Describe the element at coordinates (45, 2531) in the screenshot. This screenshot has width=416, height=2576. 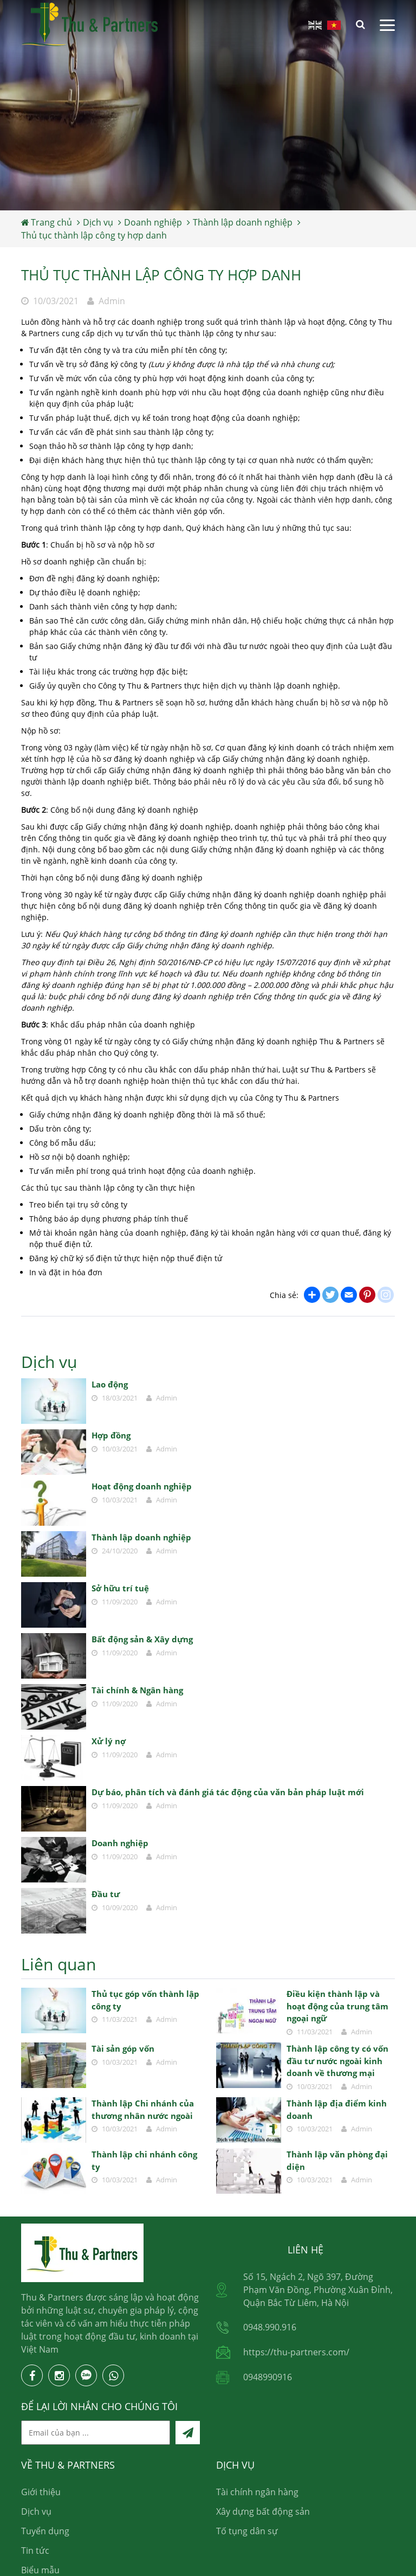
I see `Tuyển dụng` at that location.